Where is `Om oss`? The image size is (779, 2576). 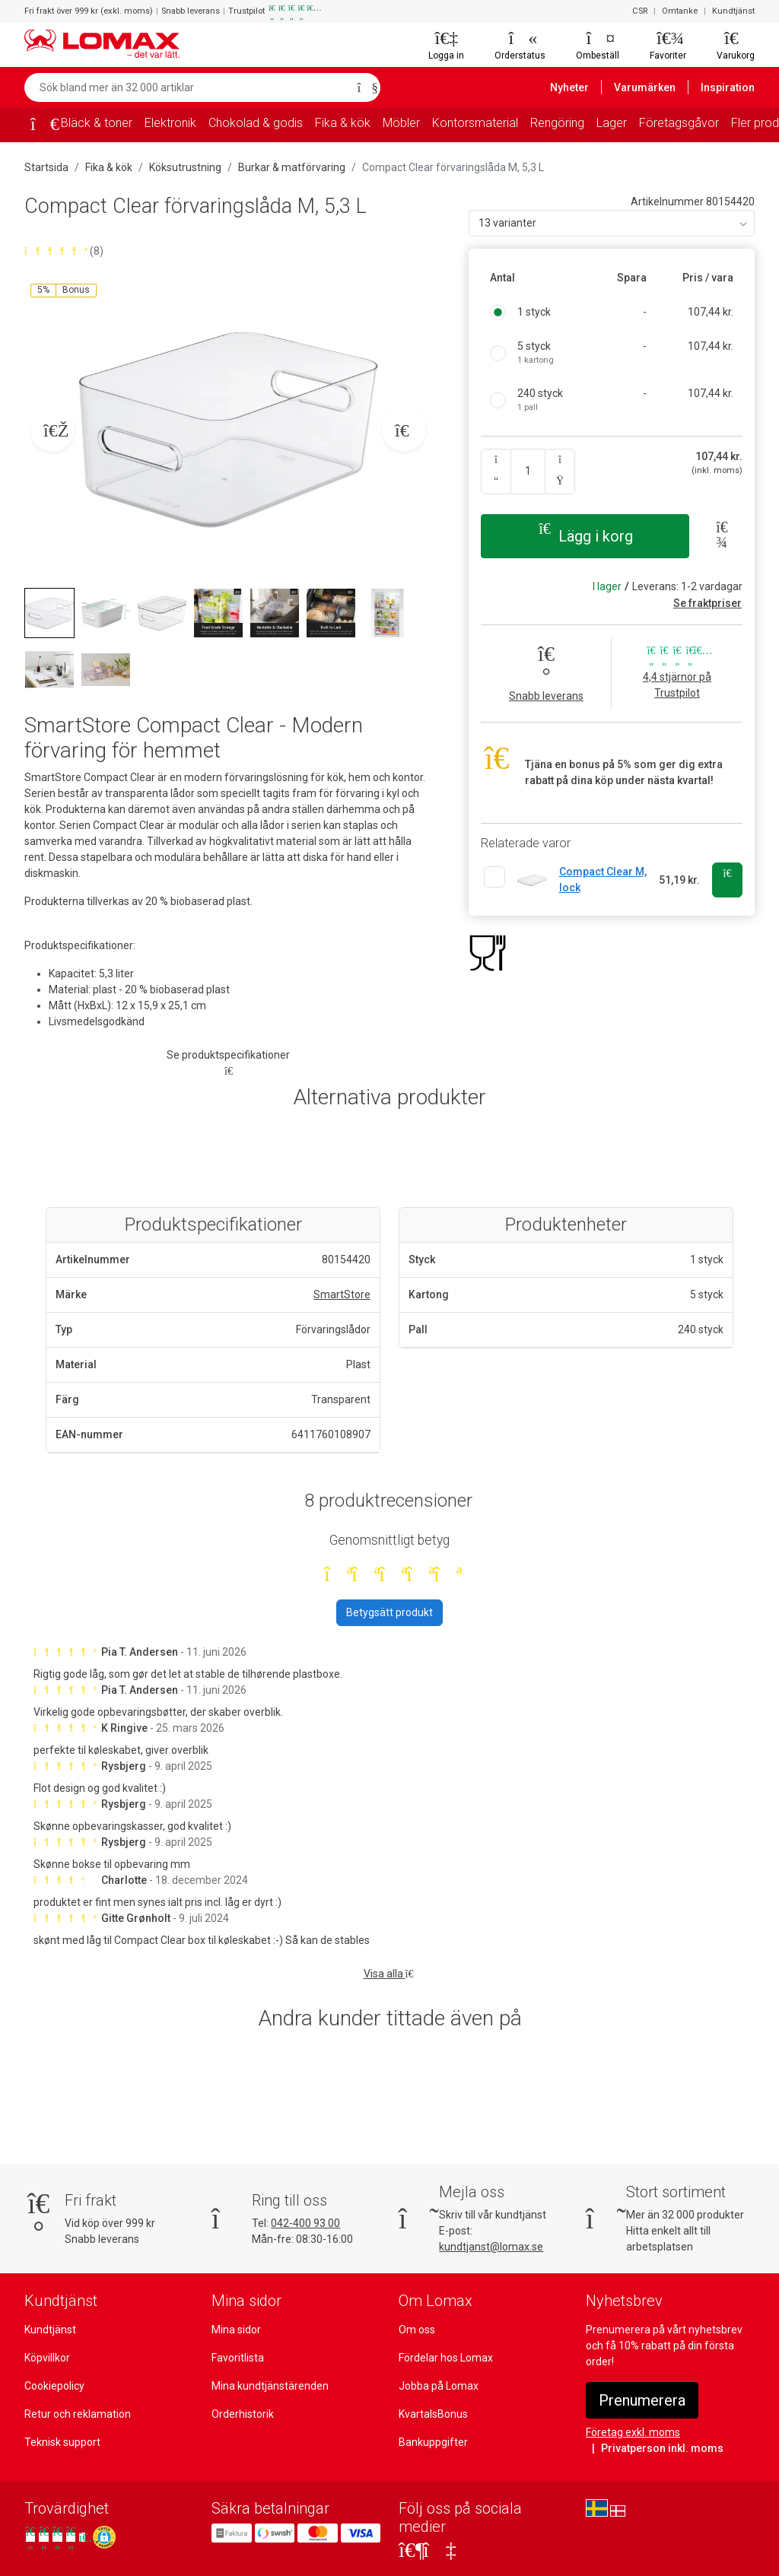
Om oss is located at coordinates (417, 2329).